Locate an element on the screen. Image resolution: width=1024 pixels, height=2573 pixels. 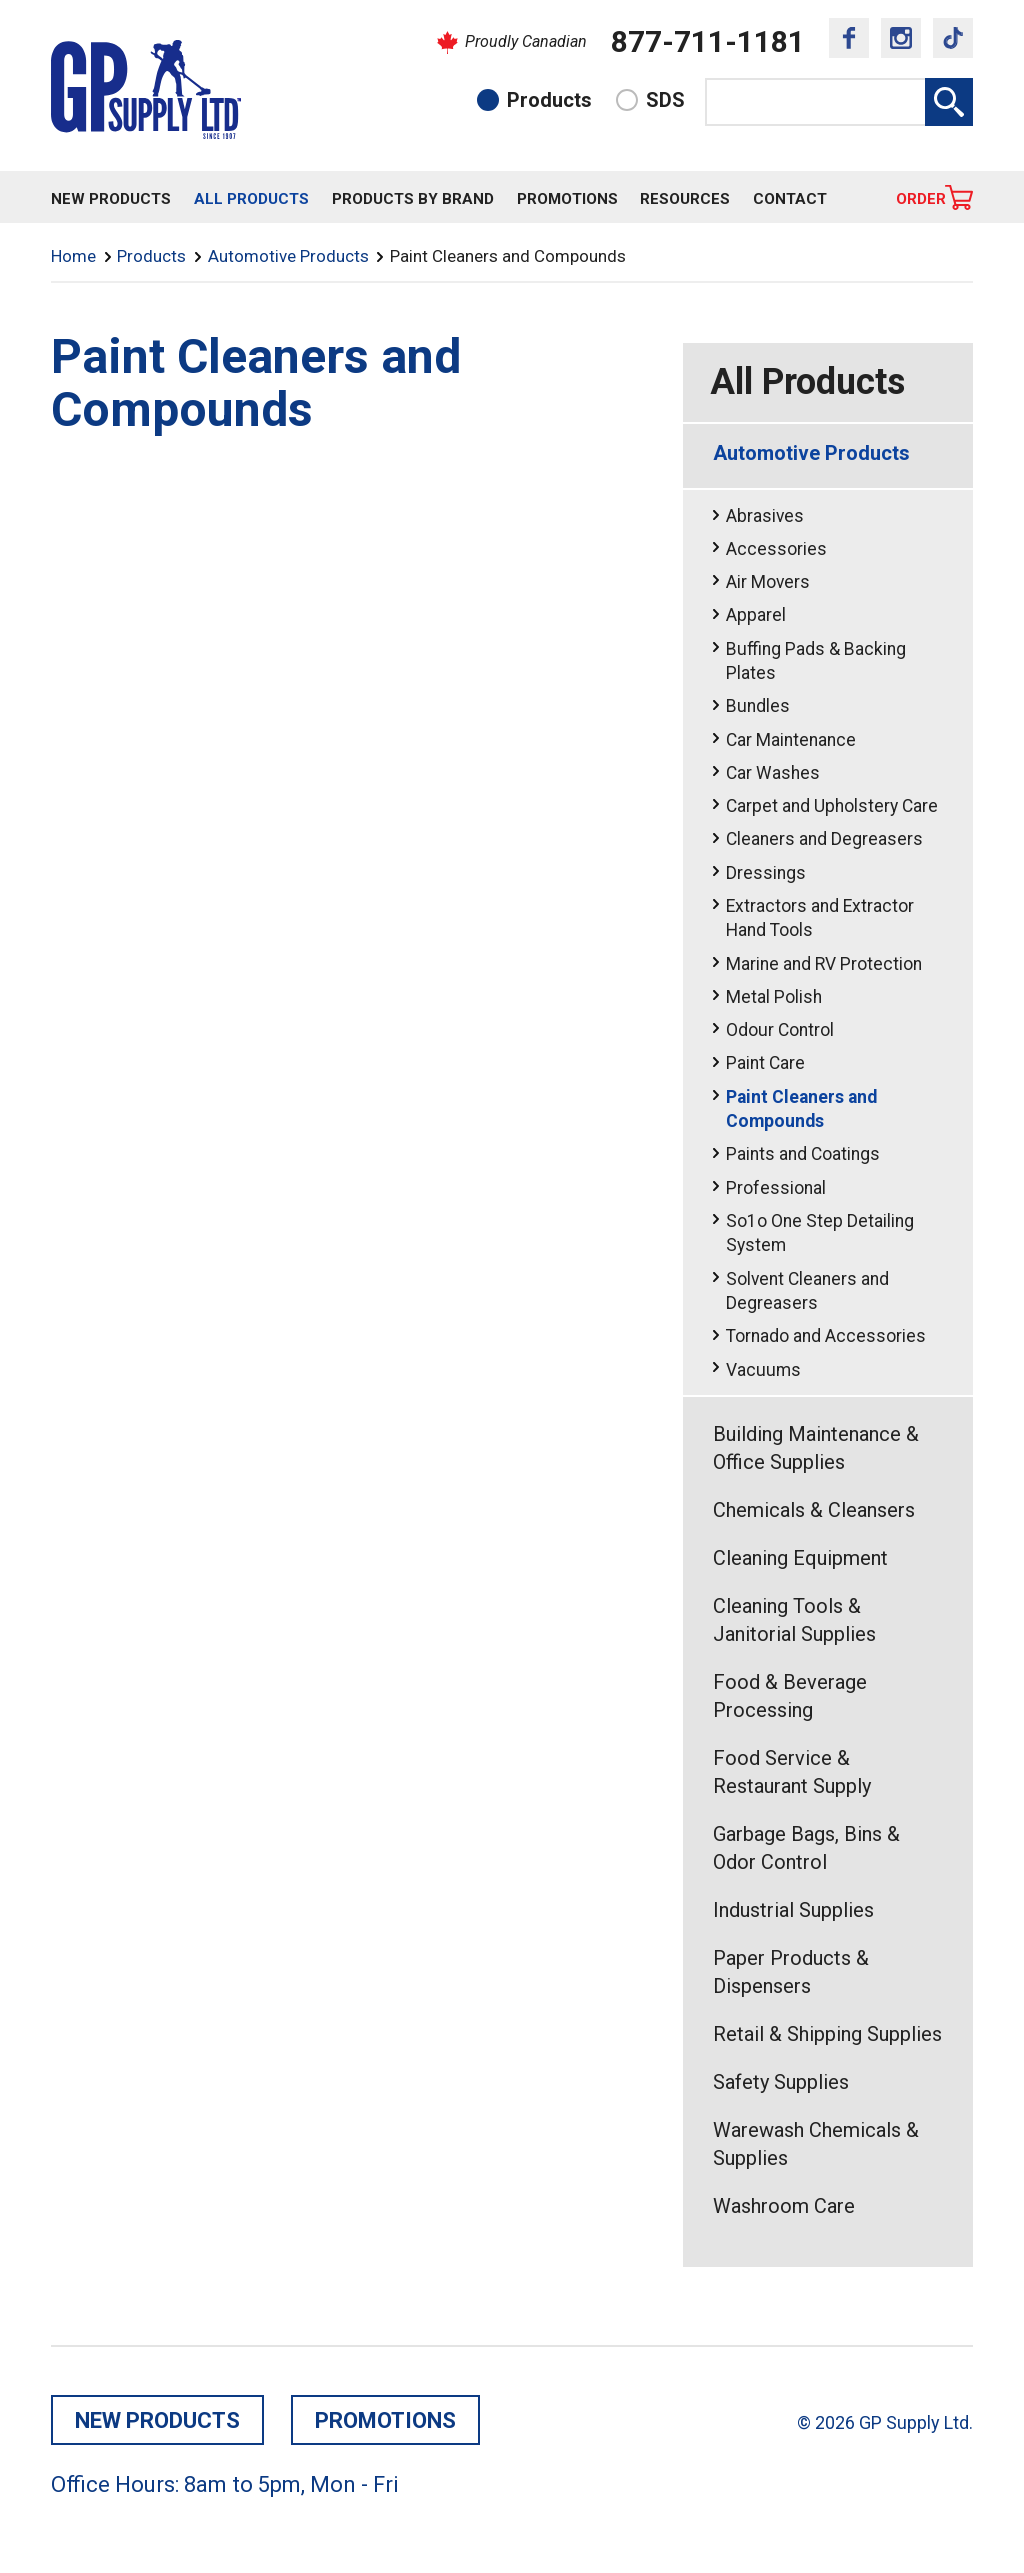
Resources is located at coordinates (685, 199).